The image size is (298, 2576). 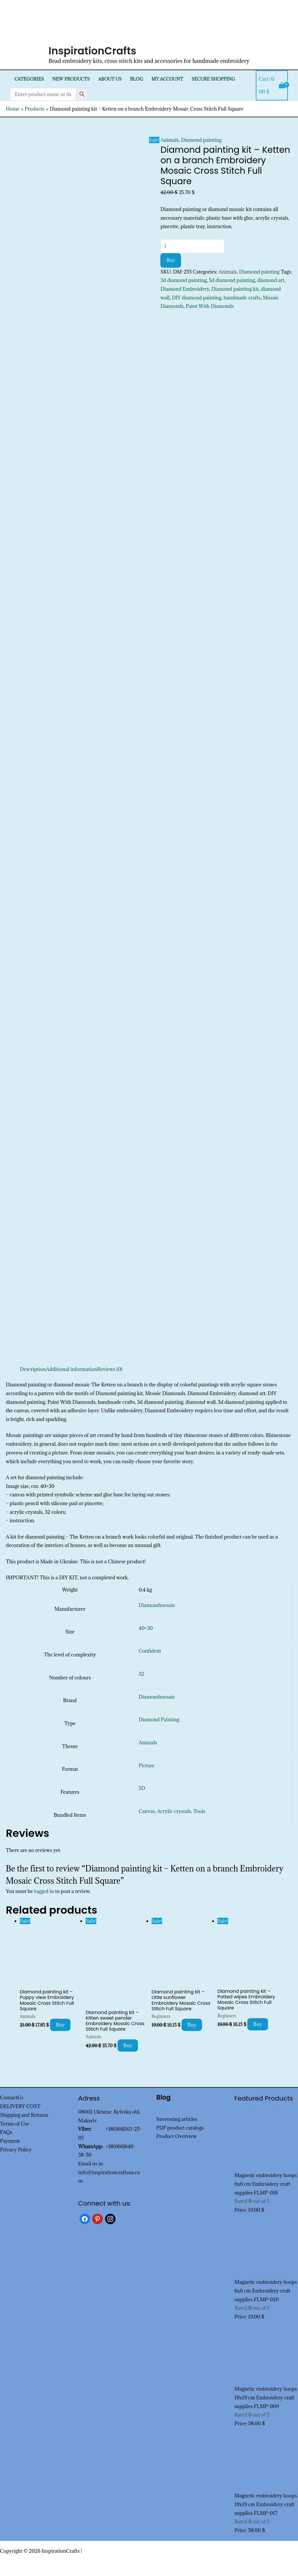 What do you see at coordinates (127, 2045) in the screenshot?
I see `Buy [Add to cart: “Diamond painting kit - Kitten sweet pender Embroidery Mosaic Cross Stitch Full Square”]` at bounding box center [127, 2045].